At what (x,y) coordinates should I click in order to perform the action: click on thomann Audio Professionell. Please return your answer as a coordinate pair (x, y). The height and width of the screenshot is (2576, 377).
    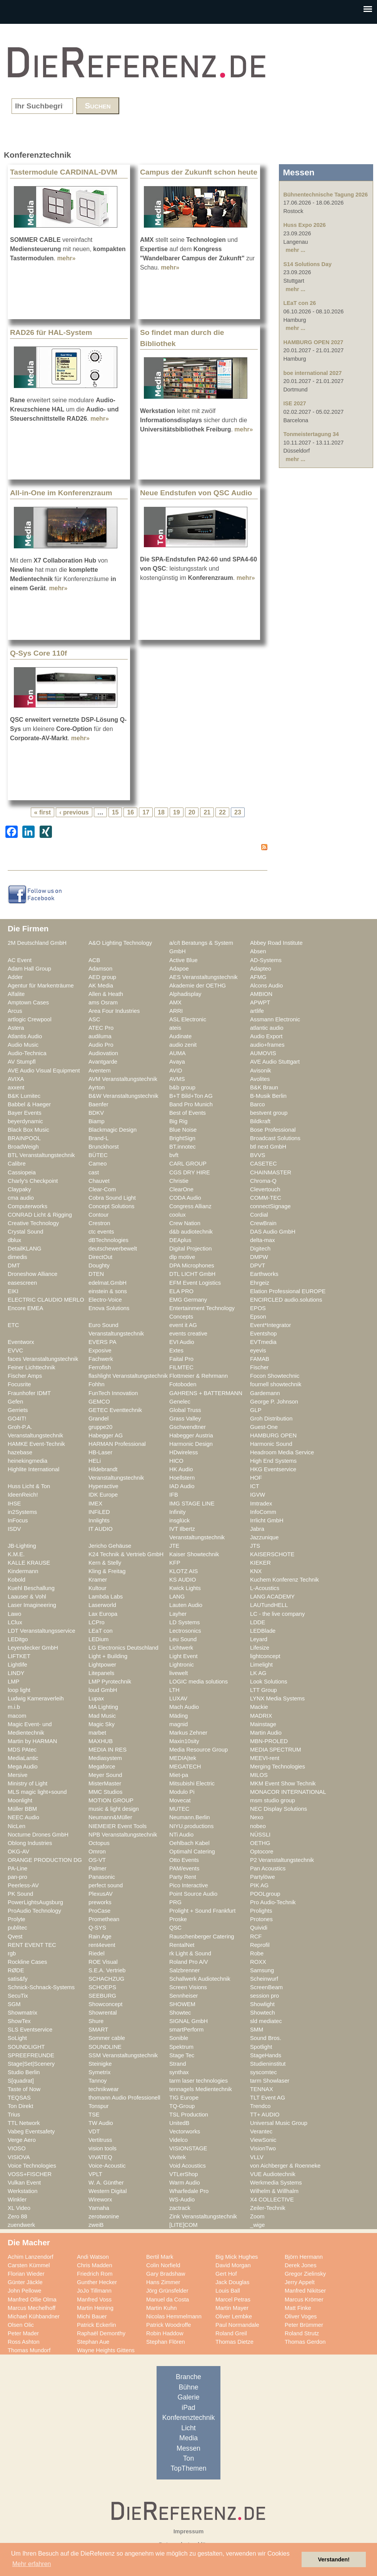
    Looking at the image, I should click on (124, 2098).